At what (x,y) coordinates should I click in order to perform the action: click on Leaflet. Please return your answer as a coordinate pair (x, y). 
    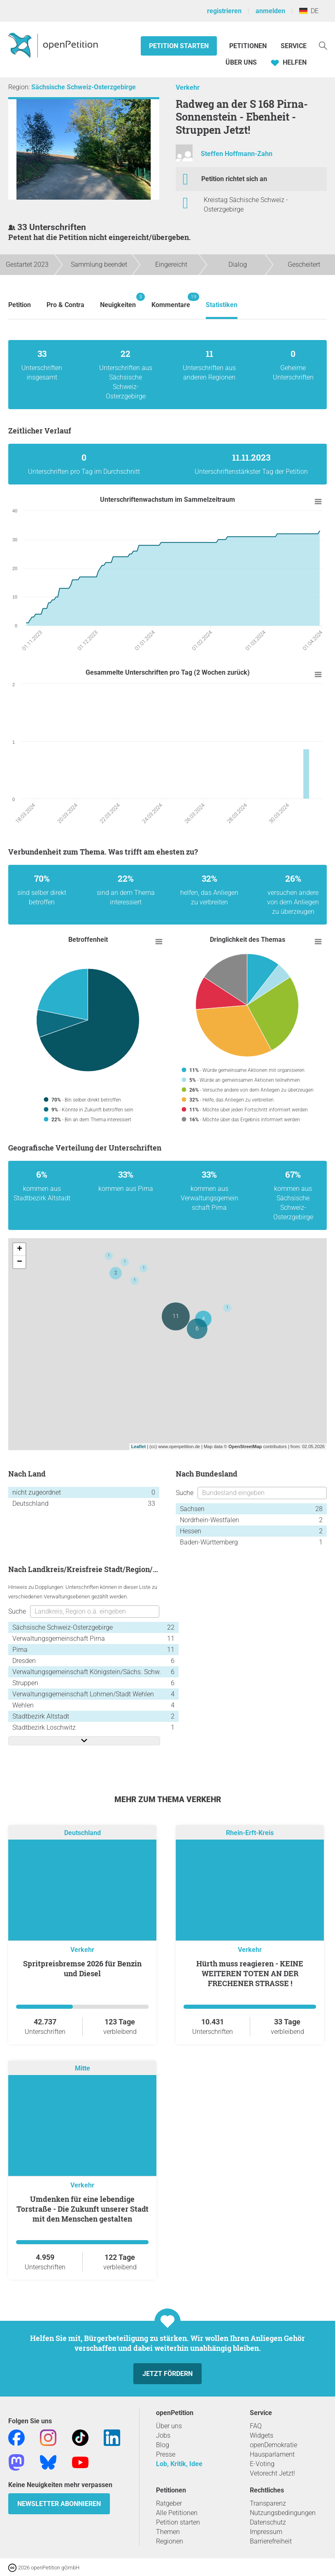
    Looking at the image, I should click on (138, 1446).